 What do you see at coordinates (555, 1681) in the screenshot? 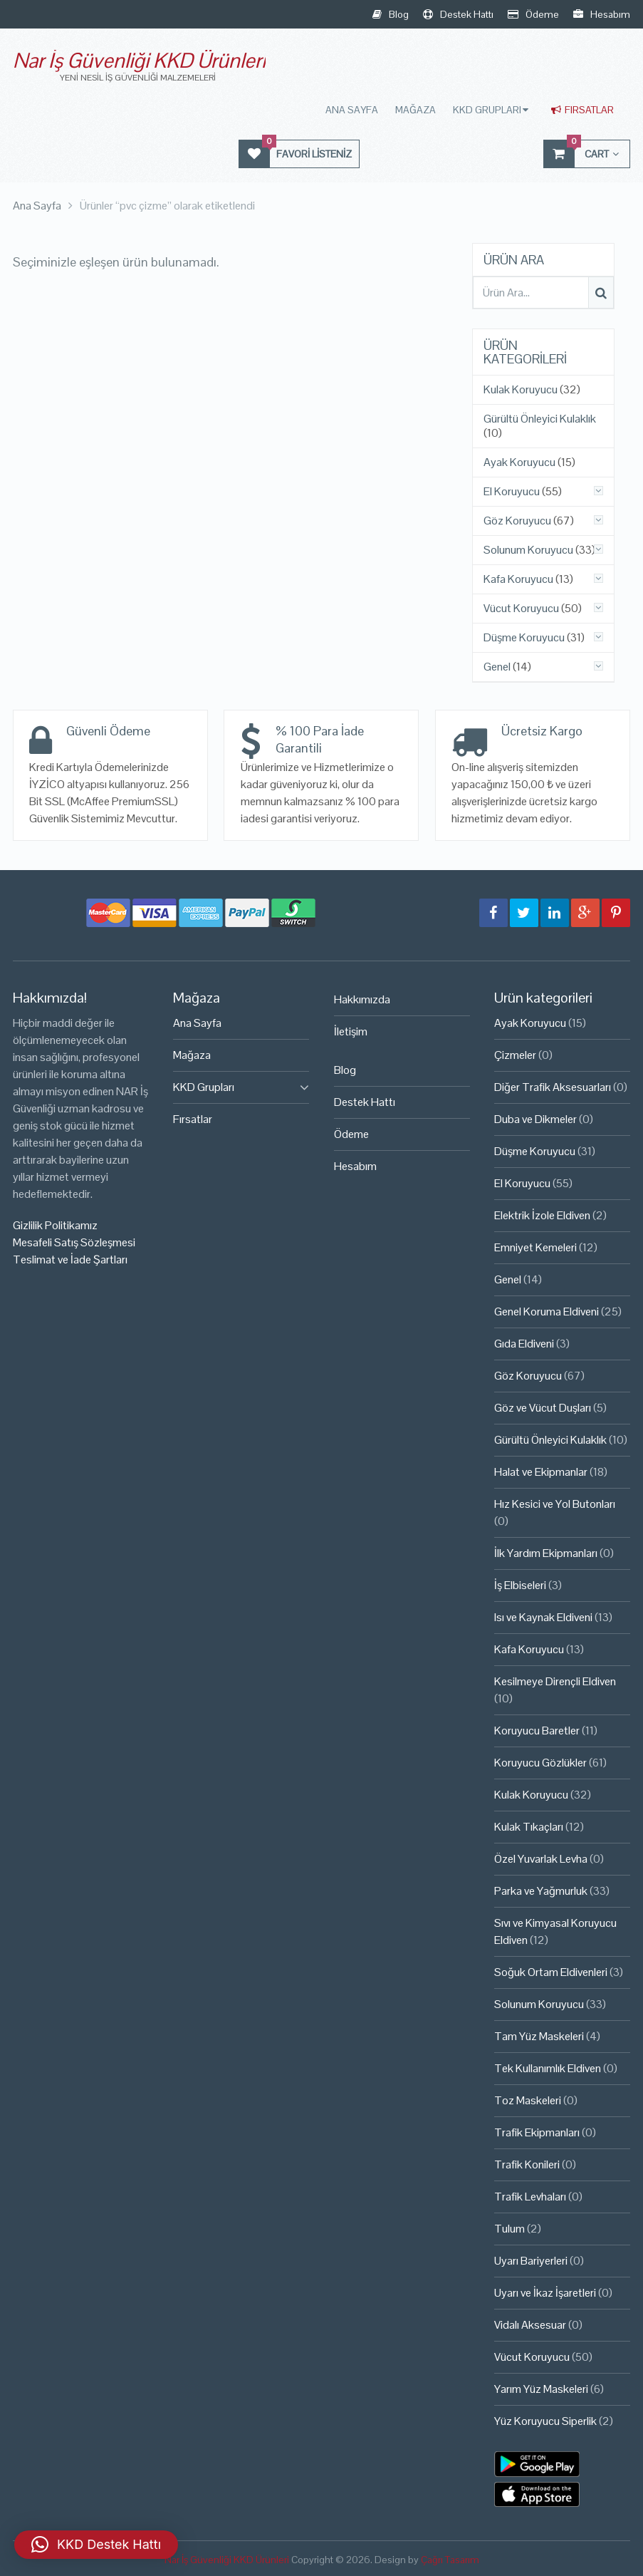
I see `Kesilmeye Dirençli Eldiven` at bounding box center [555, 1681].